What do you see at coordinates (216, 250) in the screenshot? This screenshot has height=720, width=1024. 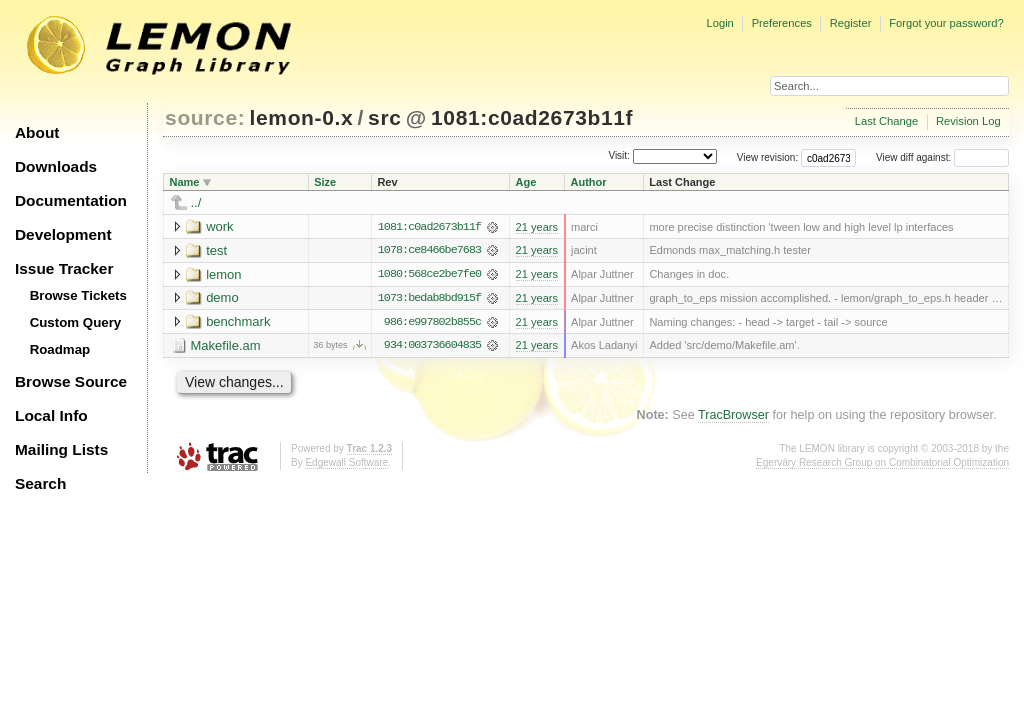 I see `test` at bounding box center [216, 250].